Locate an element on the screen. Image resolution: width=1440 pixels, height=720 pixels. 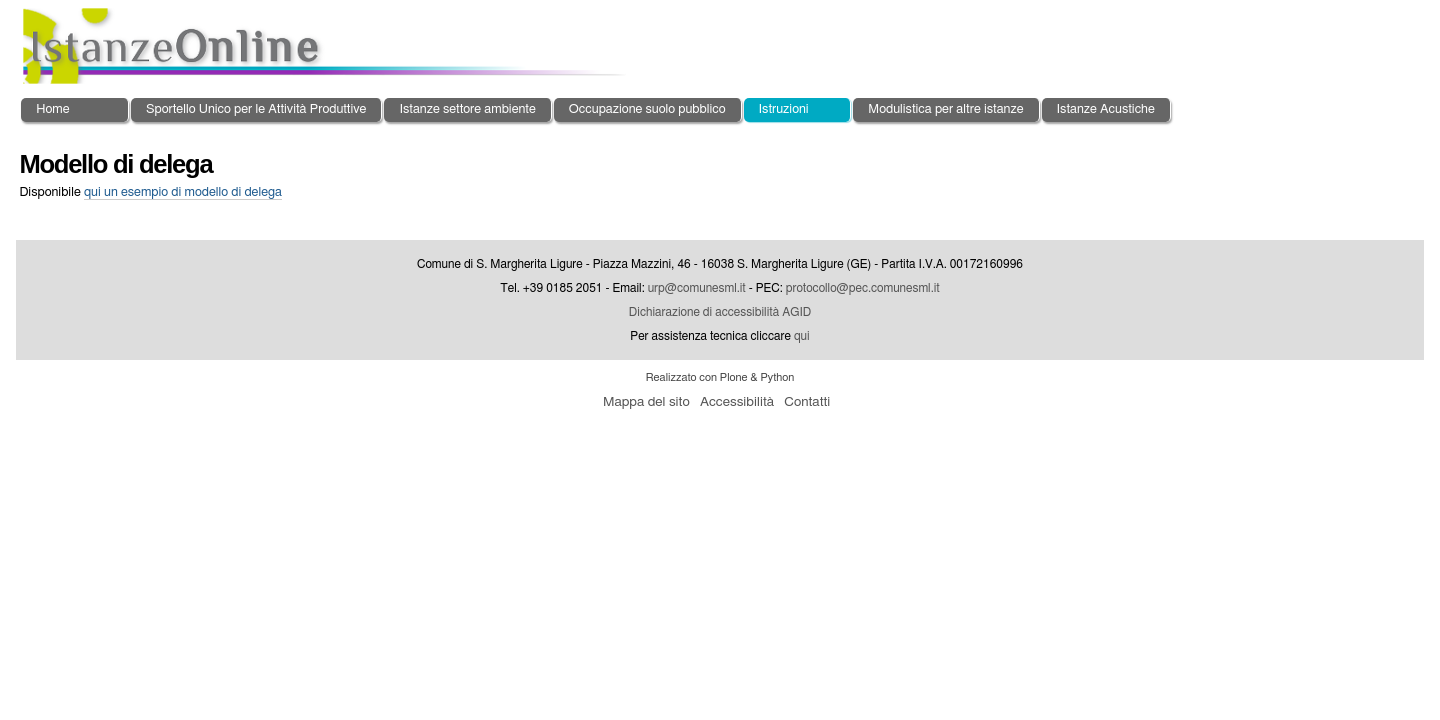
urp@comunesml.it is located at coordinates (697, 288).